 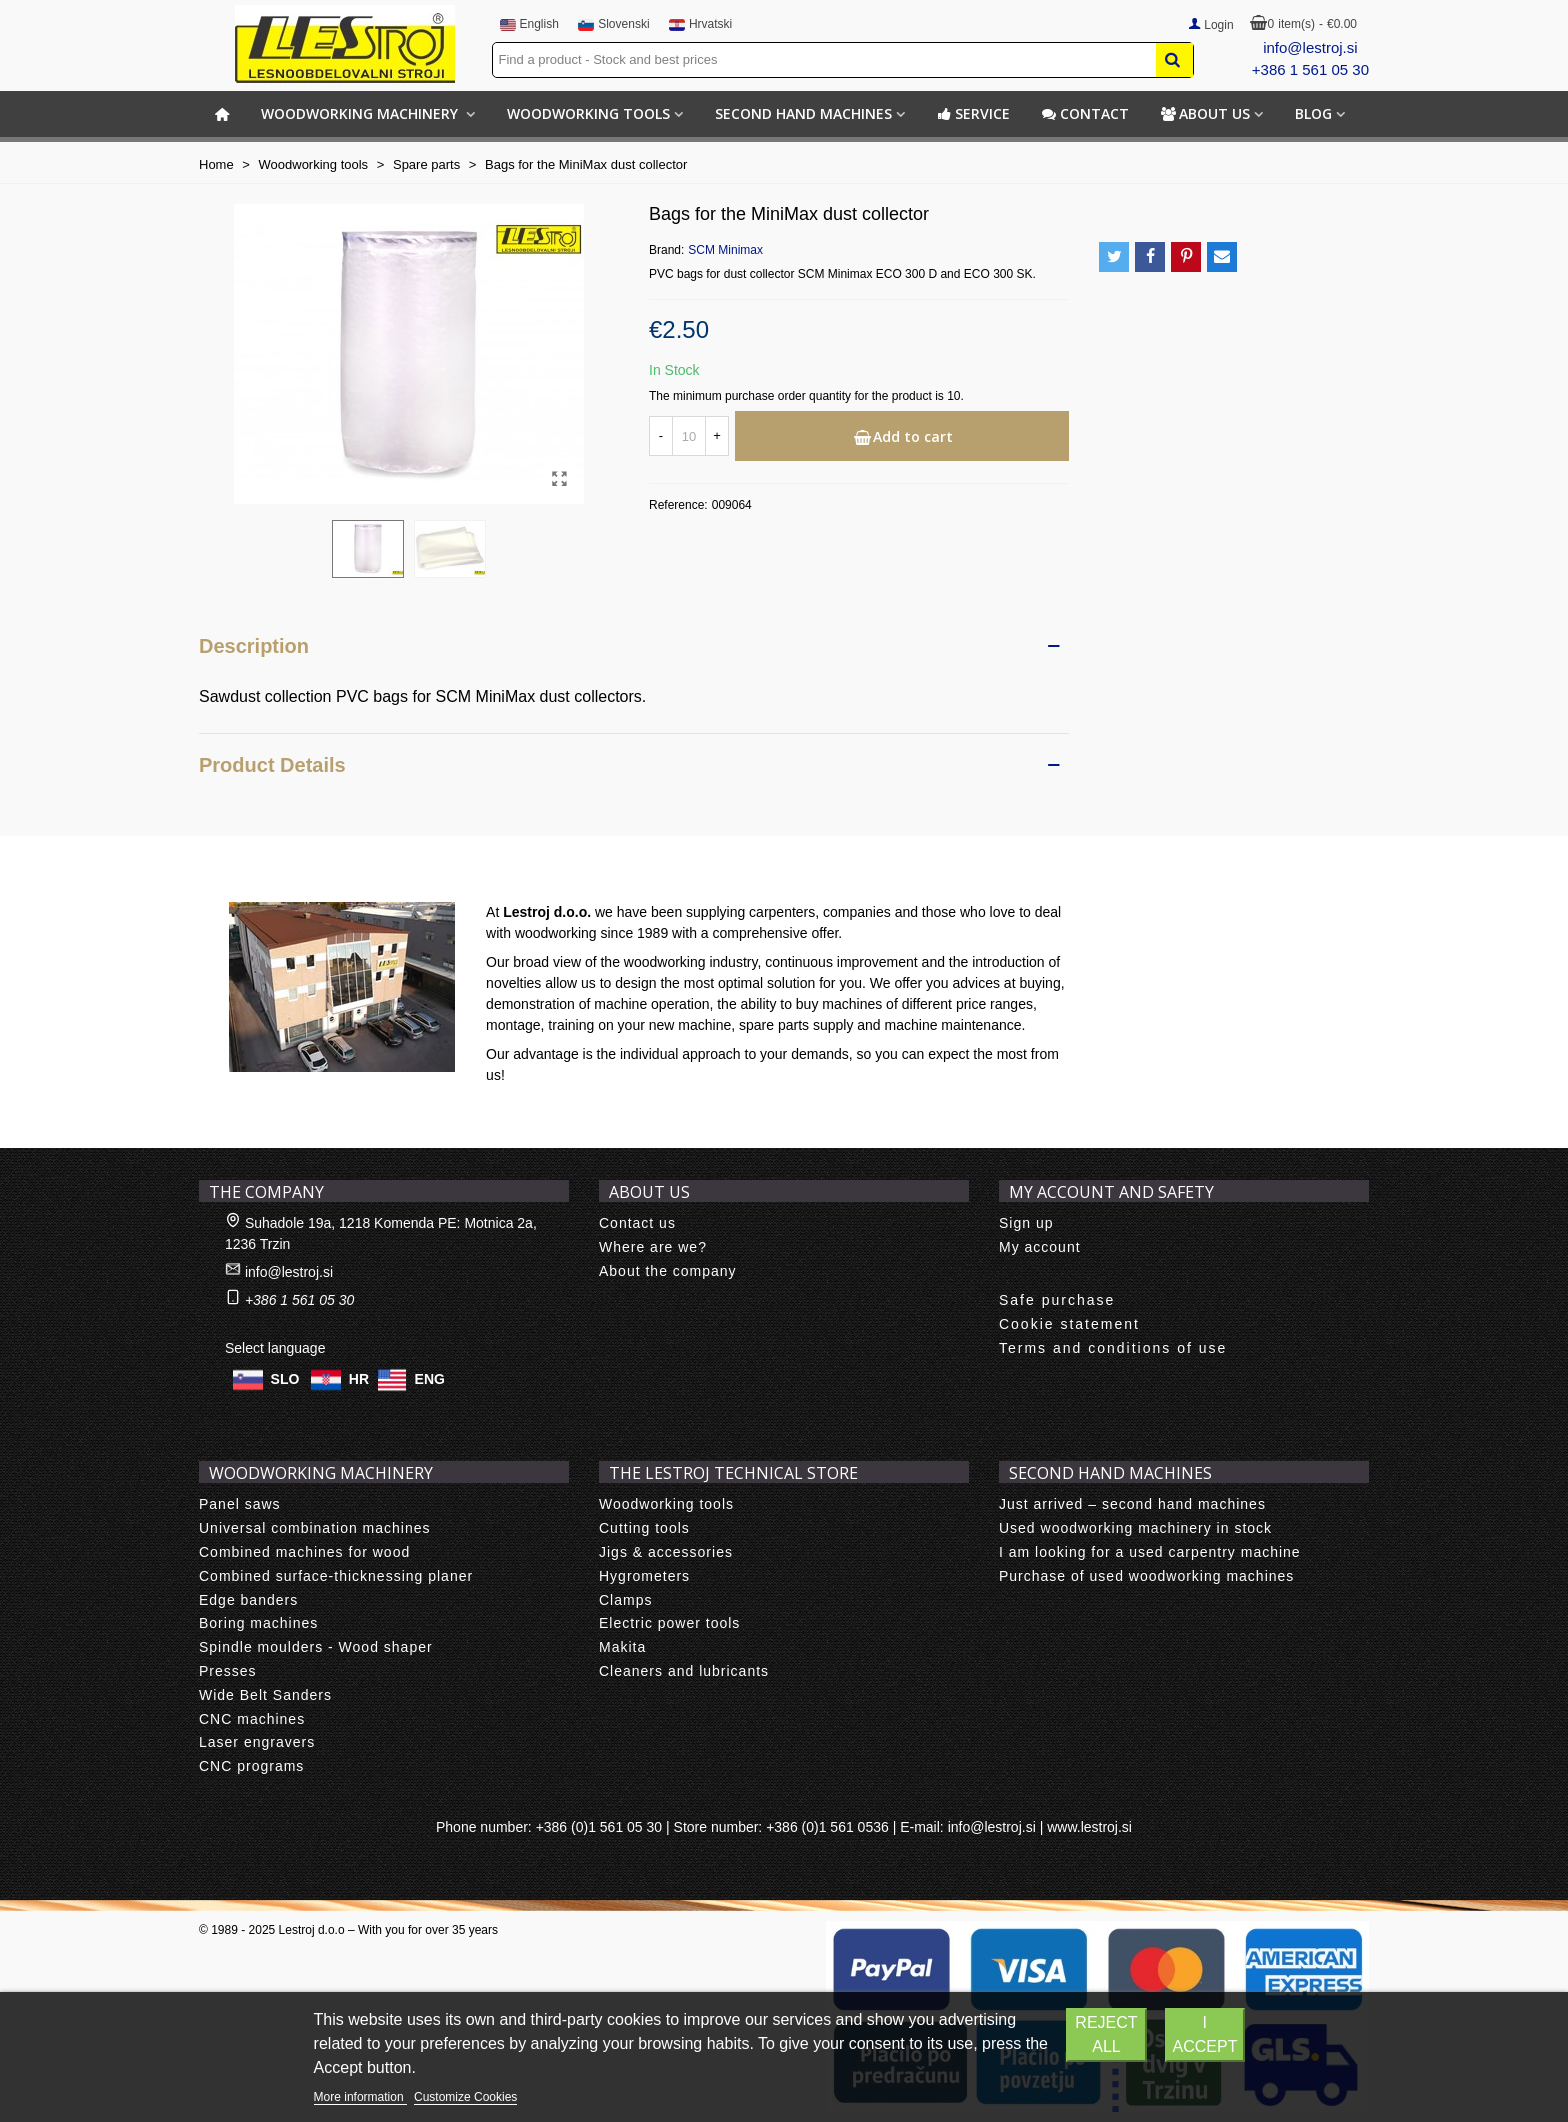 What do you see at coordinates (285, 1379) in the screenshot?
I see `SLO` at bounding box center [285, 1379].